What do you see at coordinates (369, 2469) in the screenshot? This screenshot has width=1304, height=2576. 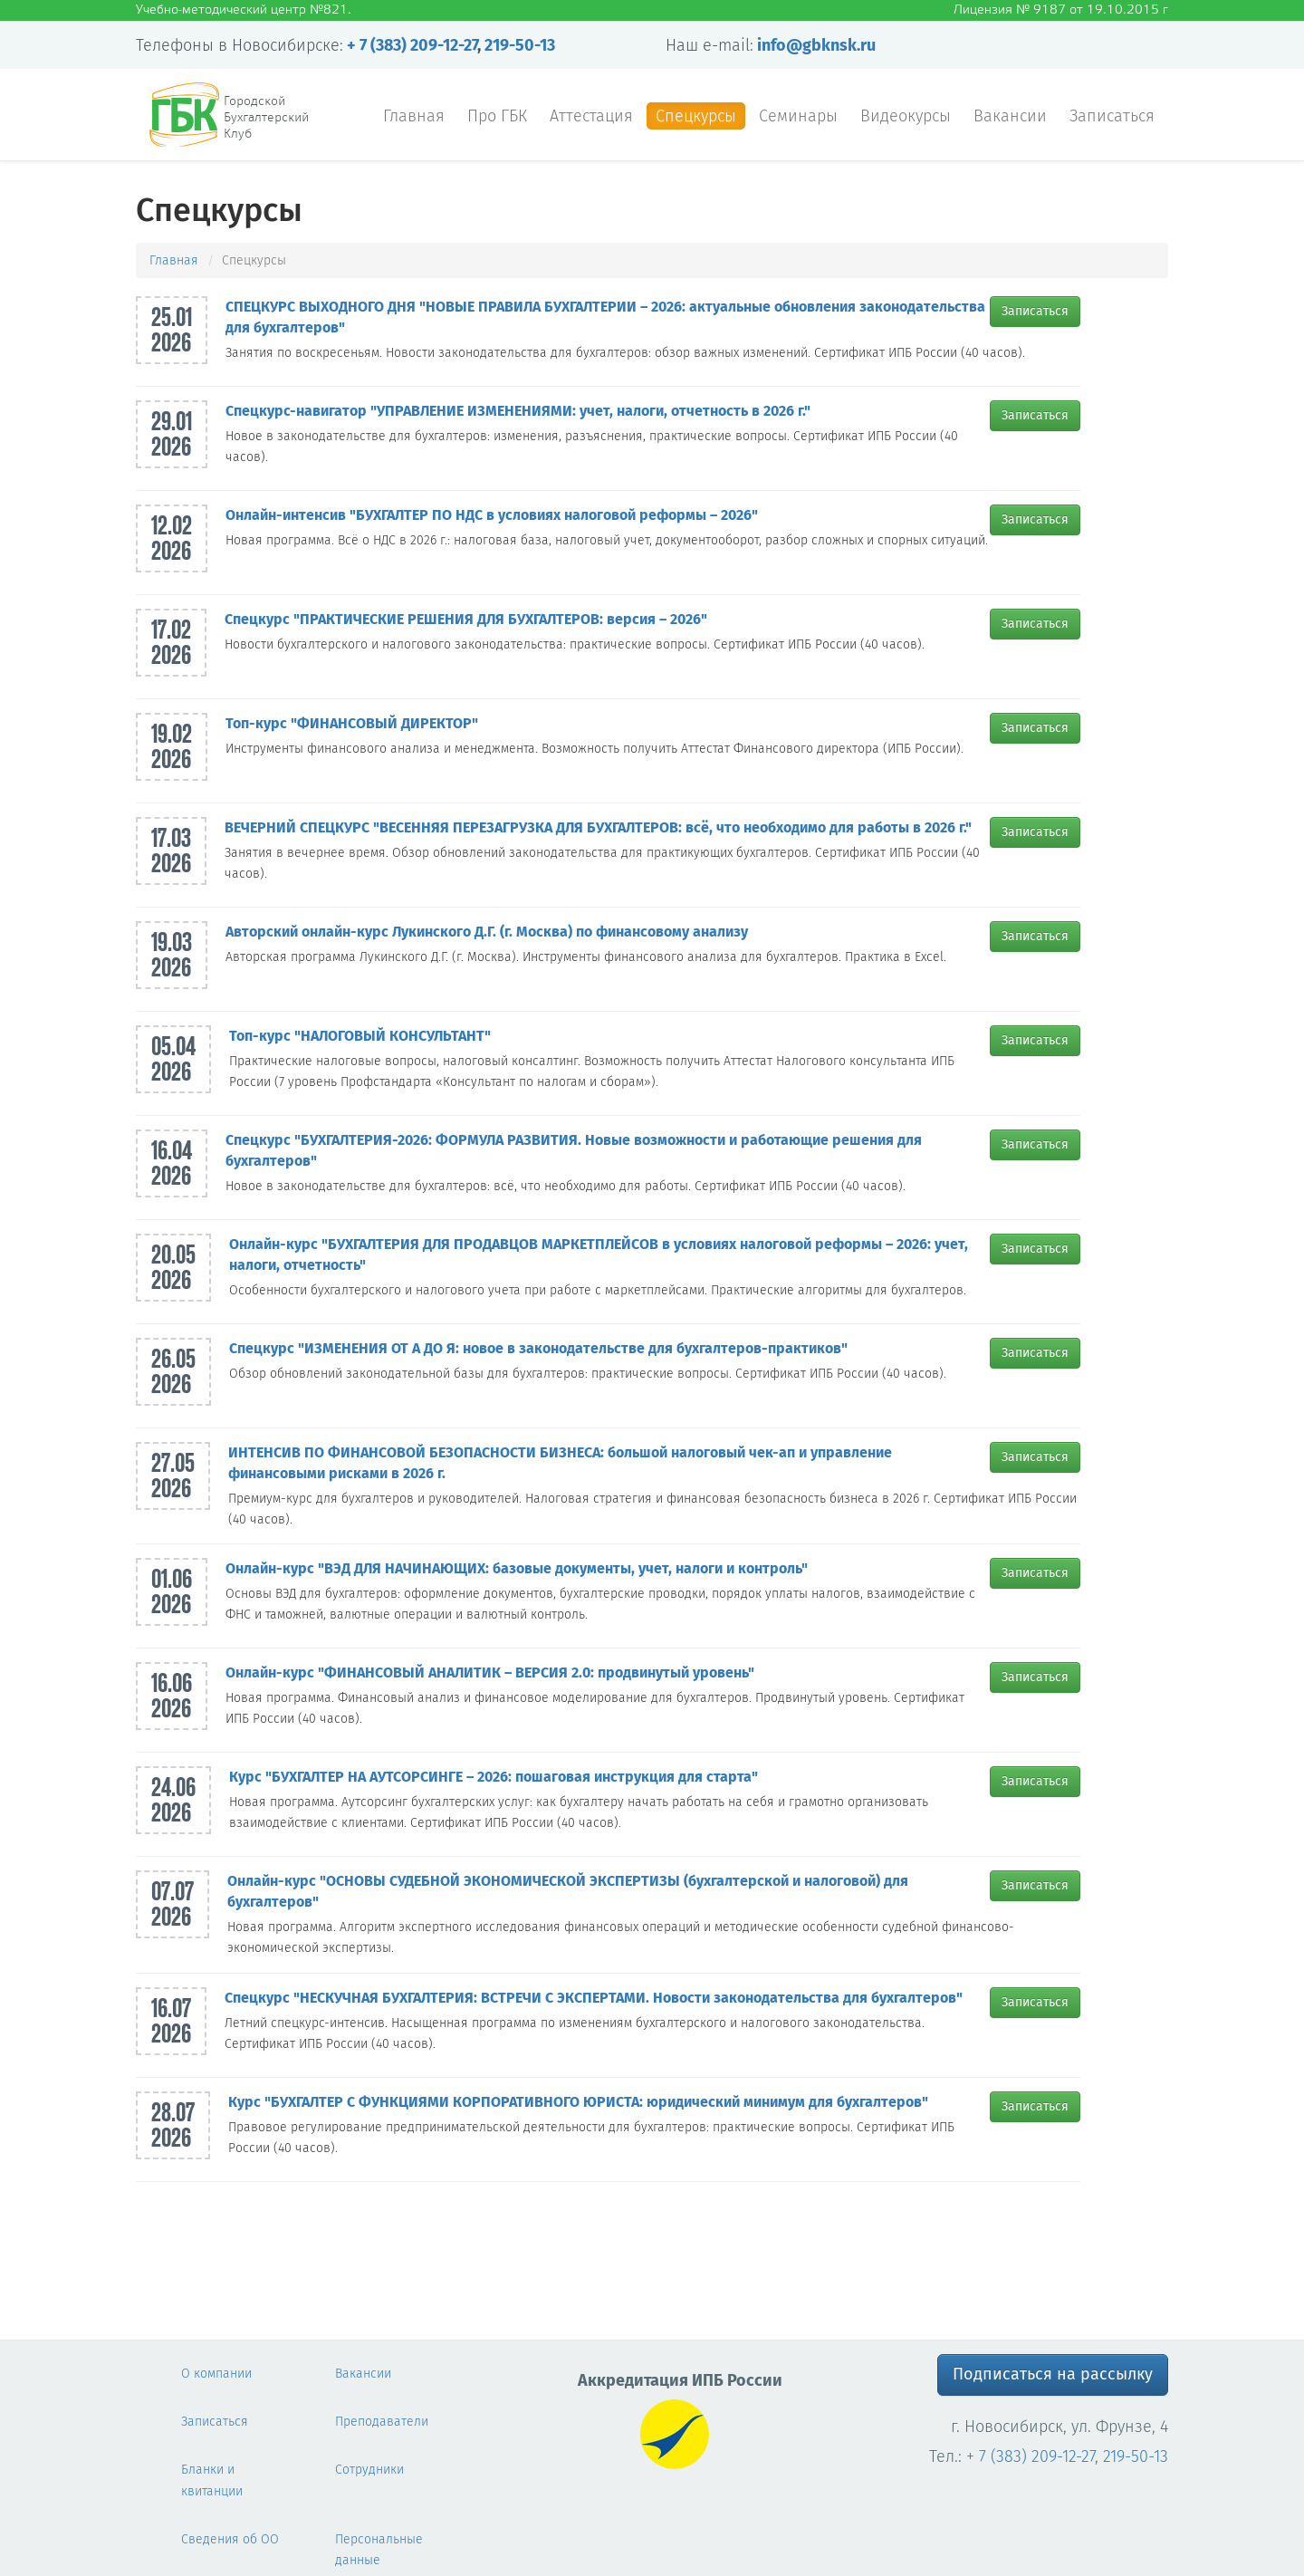 I see `Сотрудники` at bounding box center [369, 2469].